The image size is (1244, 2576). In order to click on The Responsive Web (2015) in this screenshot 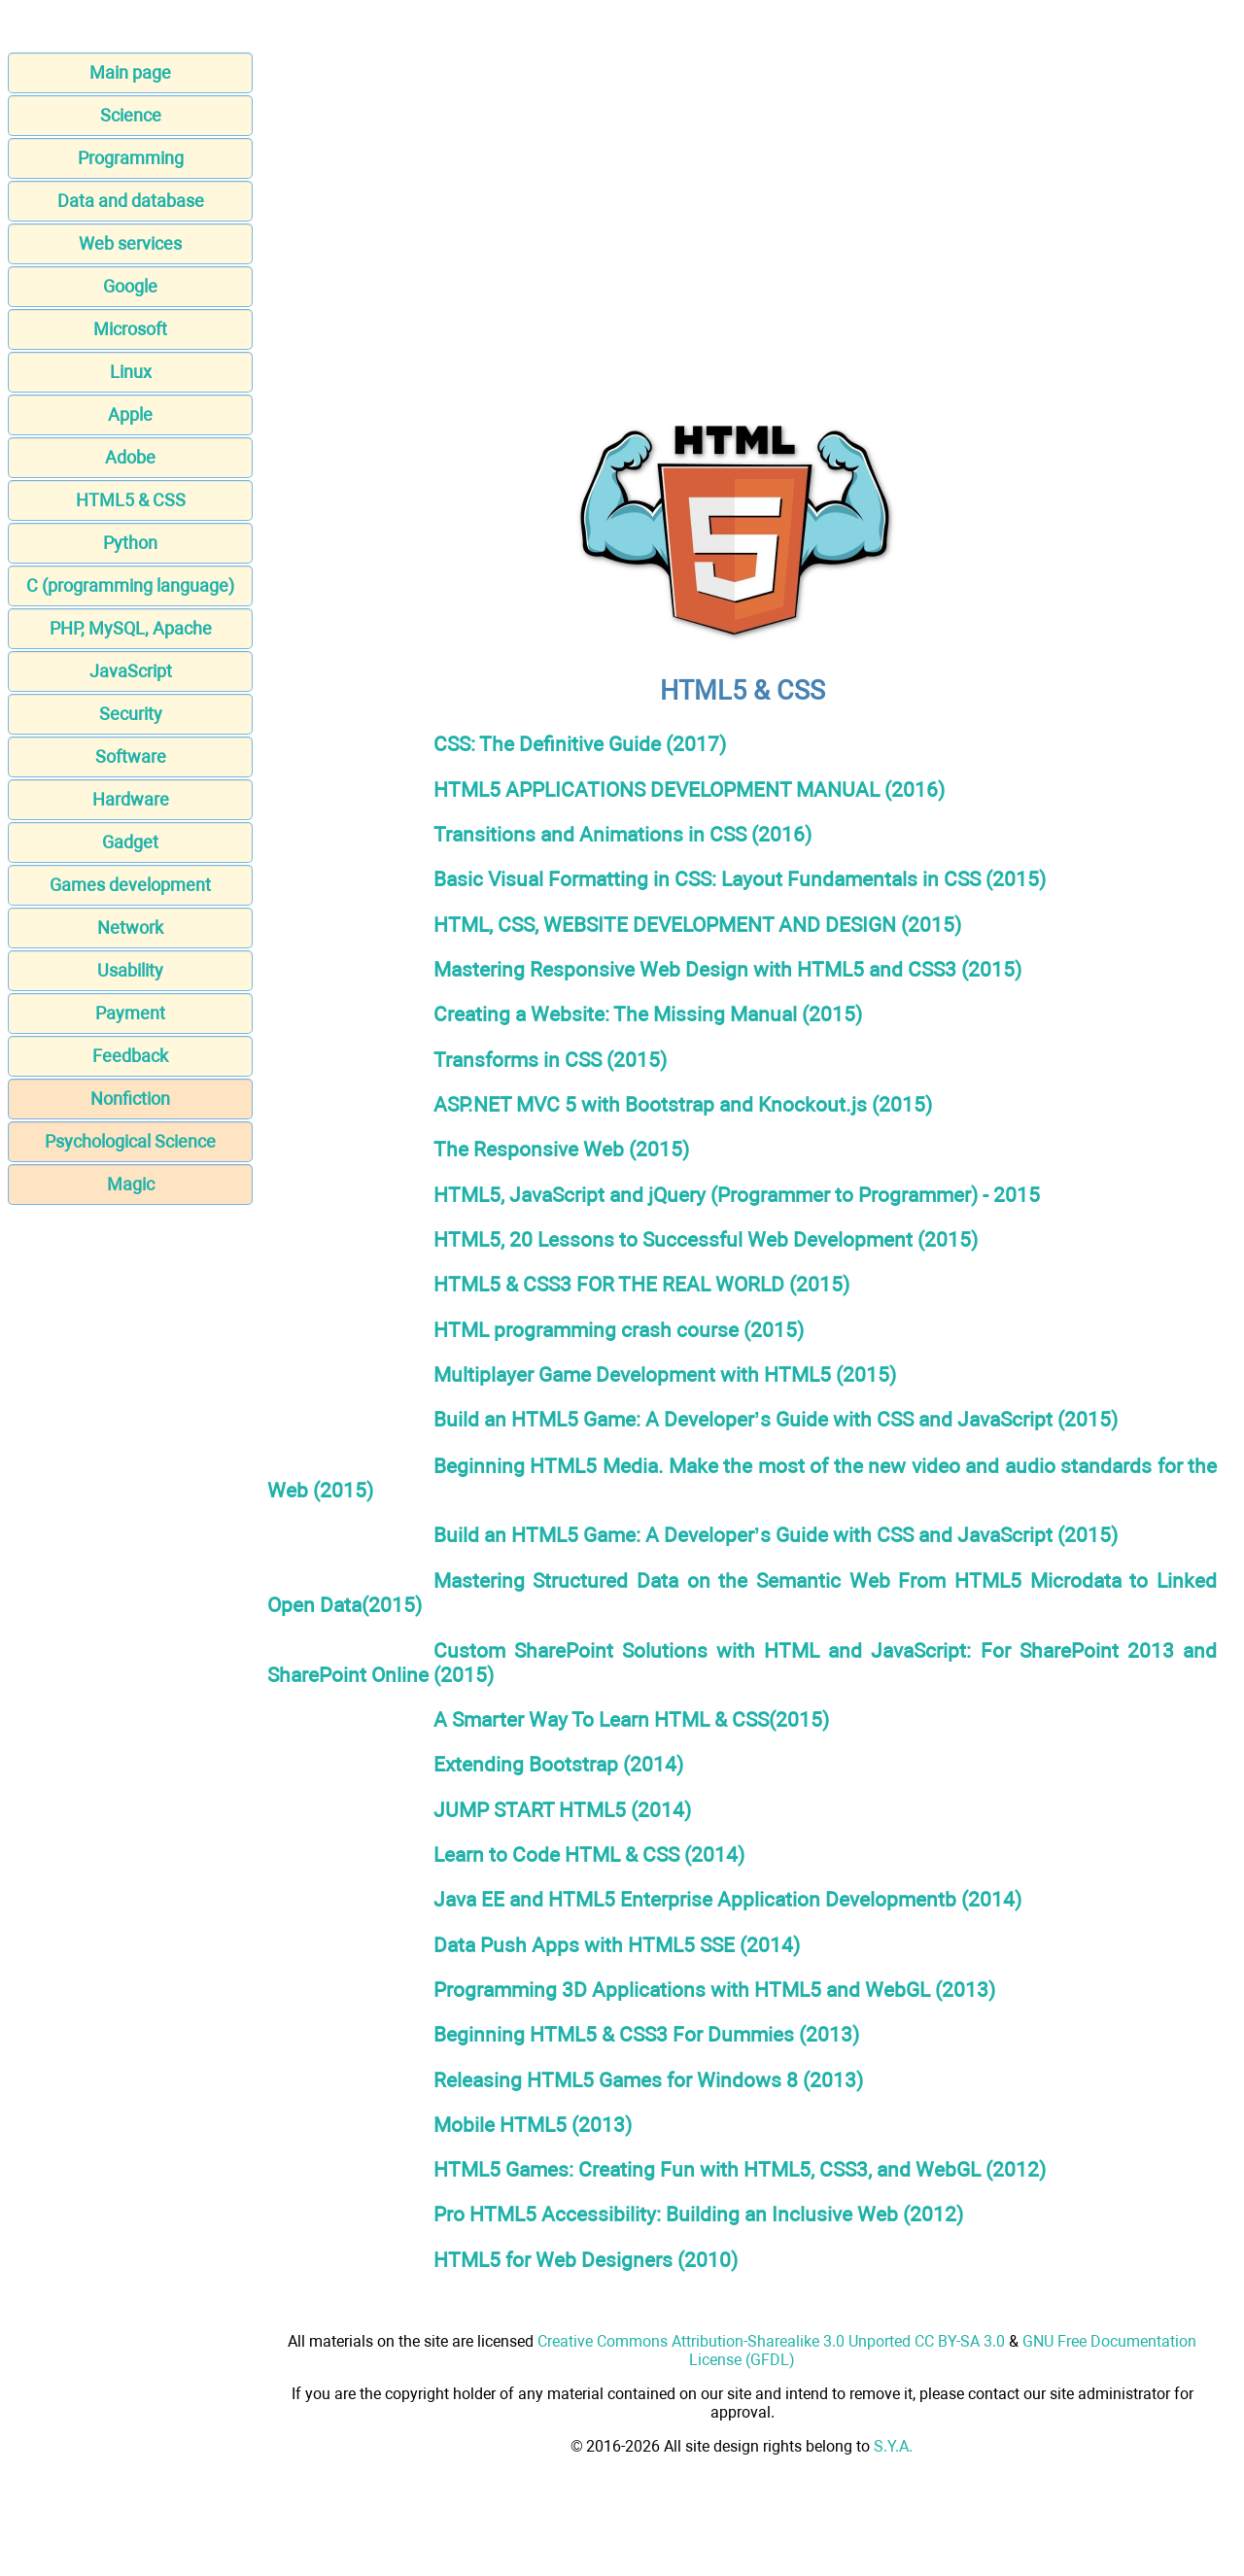, I will do `click(561, 1149)`.